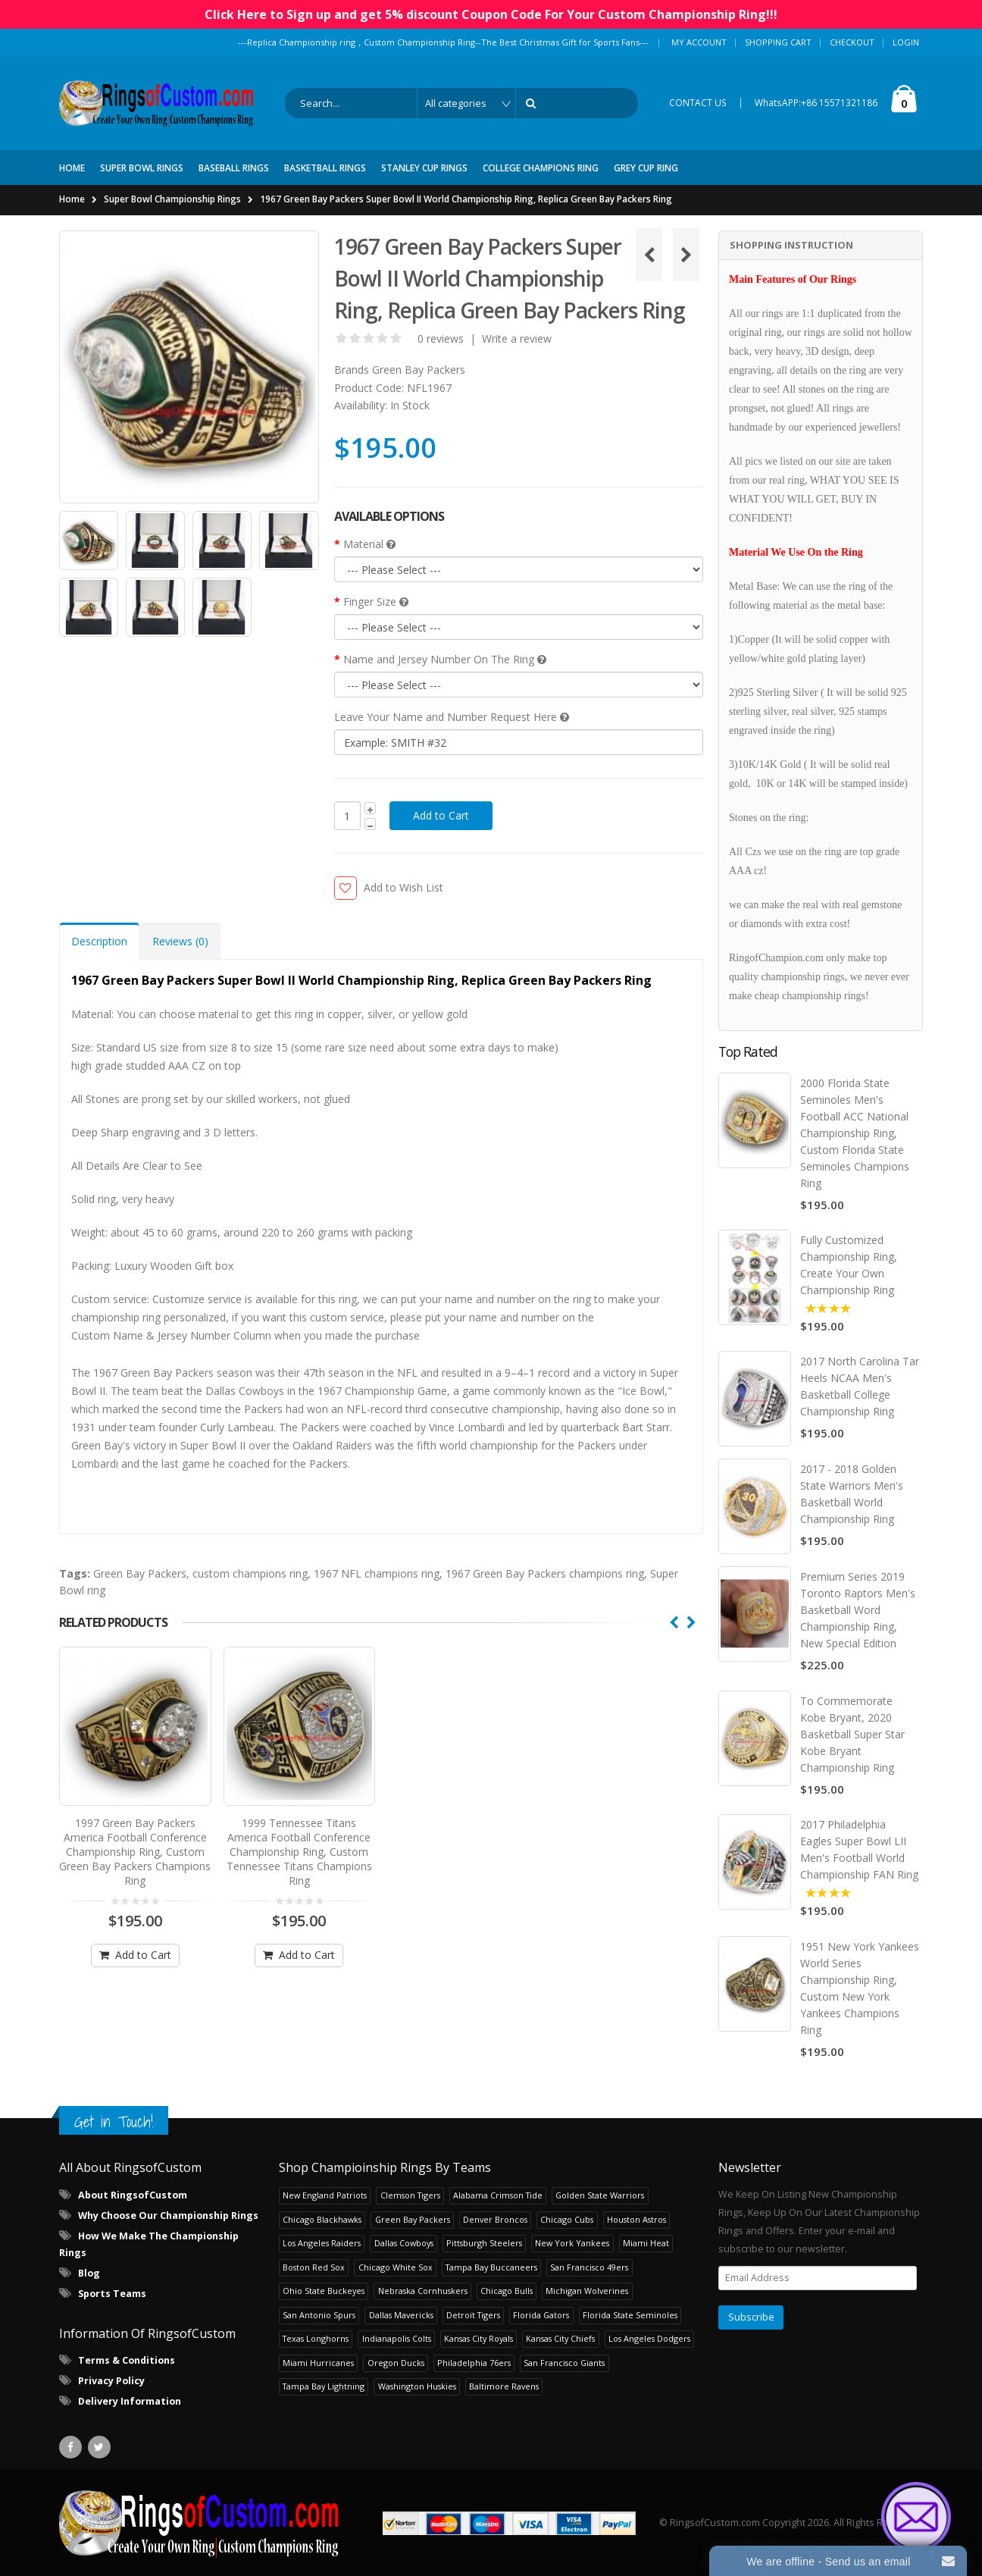  I want to click on Florida State Seminoles, so click(630, 2314).